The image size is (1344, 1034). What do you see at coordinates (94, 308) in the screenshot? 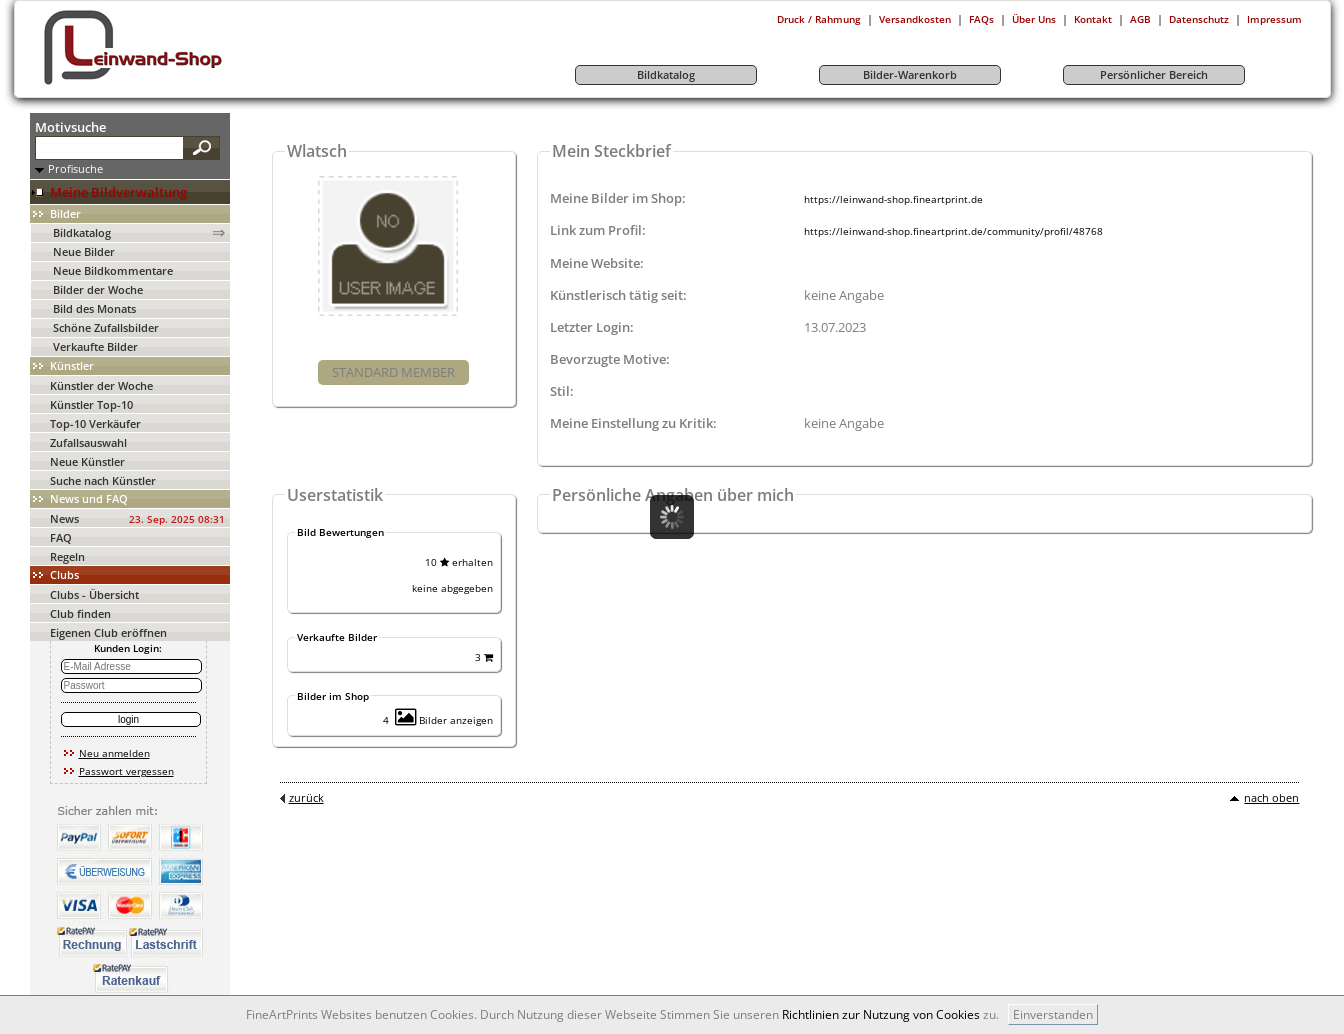
I see `Bild des Monats` at bounding box center [94, 308].